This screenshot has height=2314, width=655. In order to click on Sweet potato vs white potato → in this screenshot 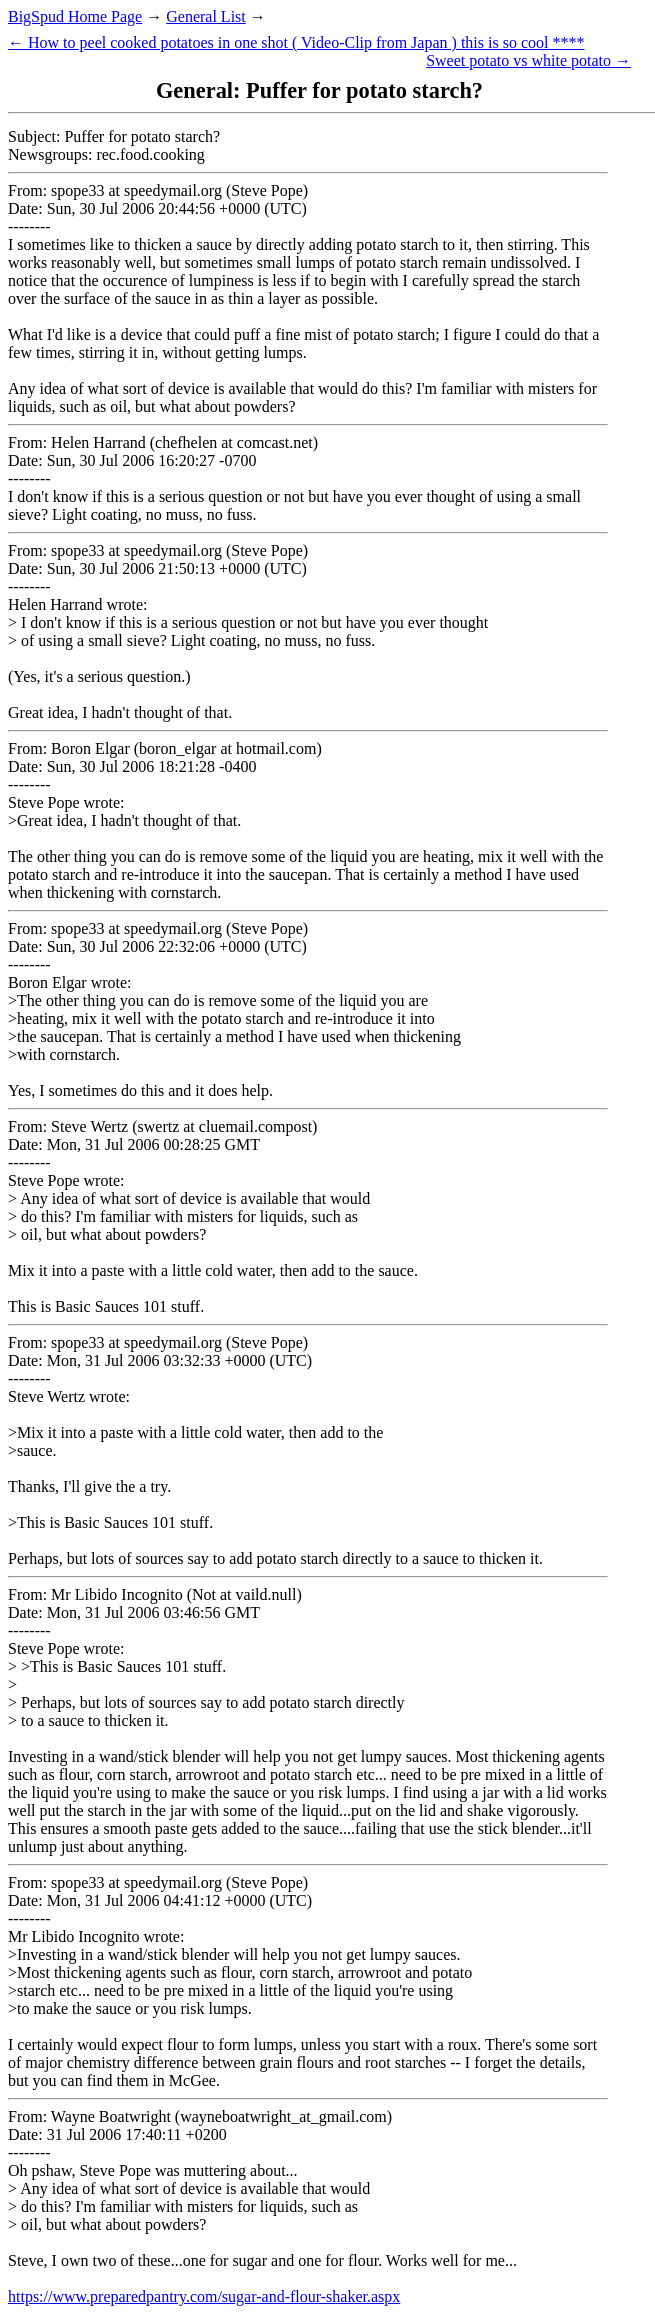, I will do `click(528, 60)`.